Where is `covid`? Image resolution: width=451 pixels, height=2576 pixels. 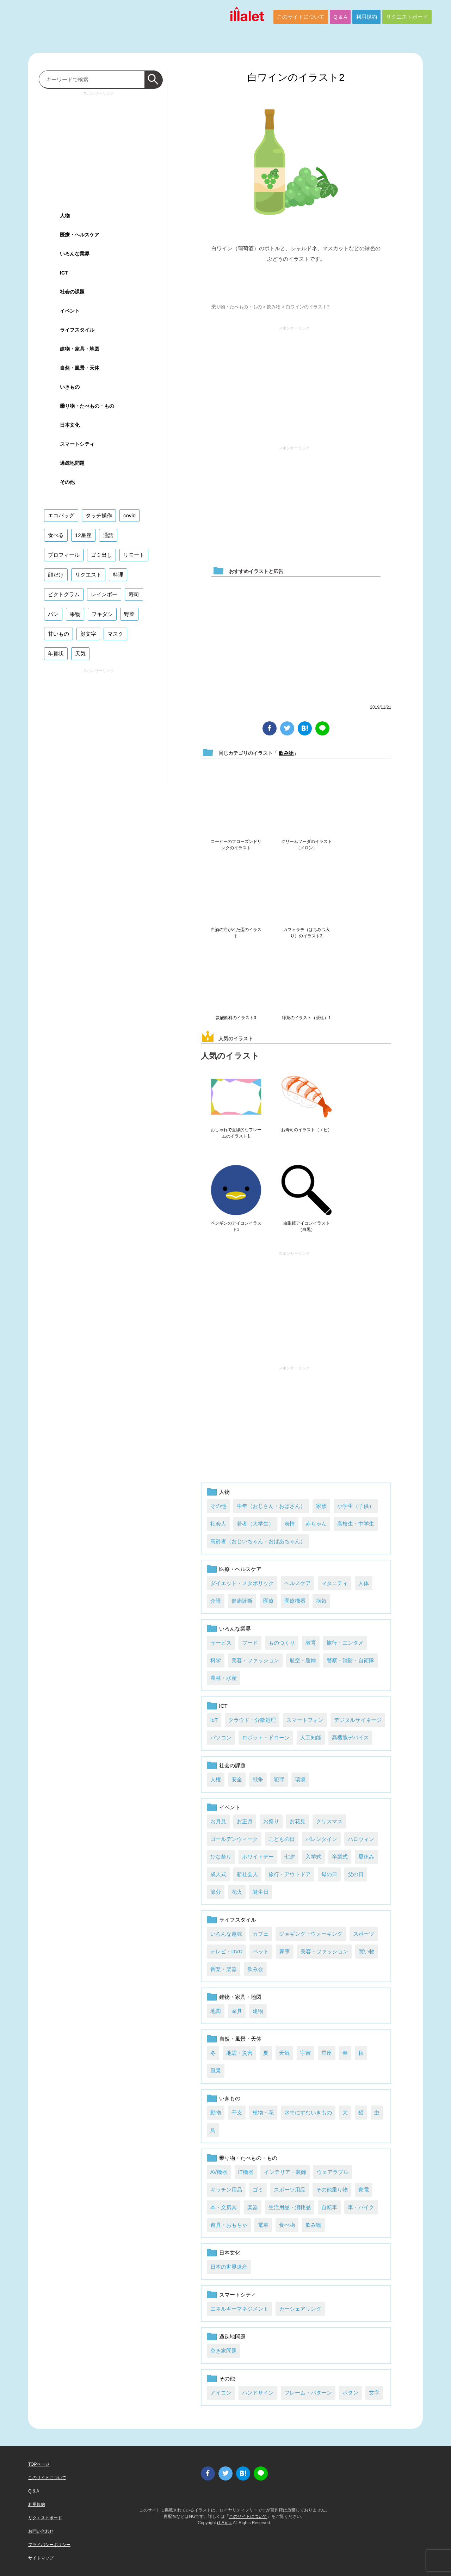 covid is located at coordinates (129, 515).